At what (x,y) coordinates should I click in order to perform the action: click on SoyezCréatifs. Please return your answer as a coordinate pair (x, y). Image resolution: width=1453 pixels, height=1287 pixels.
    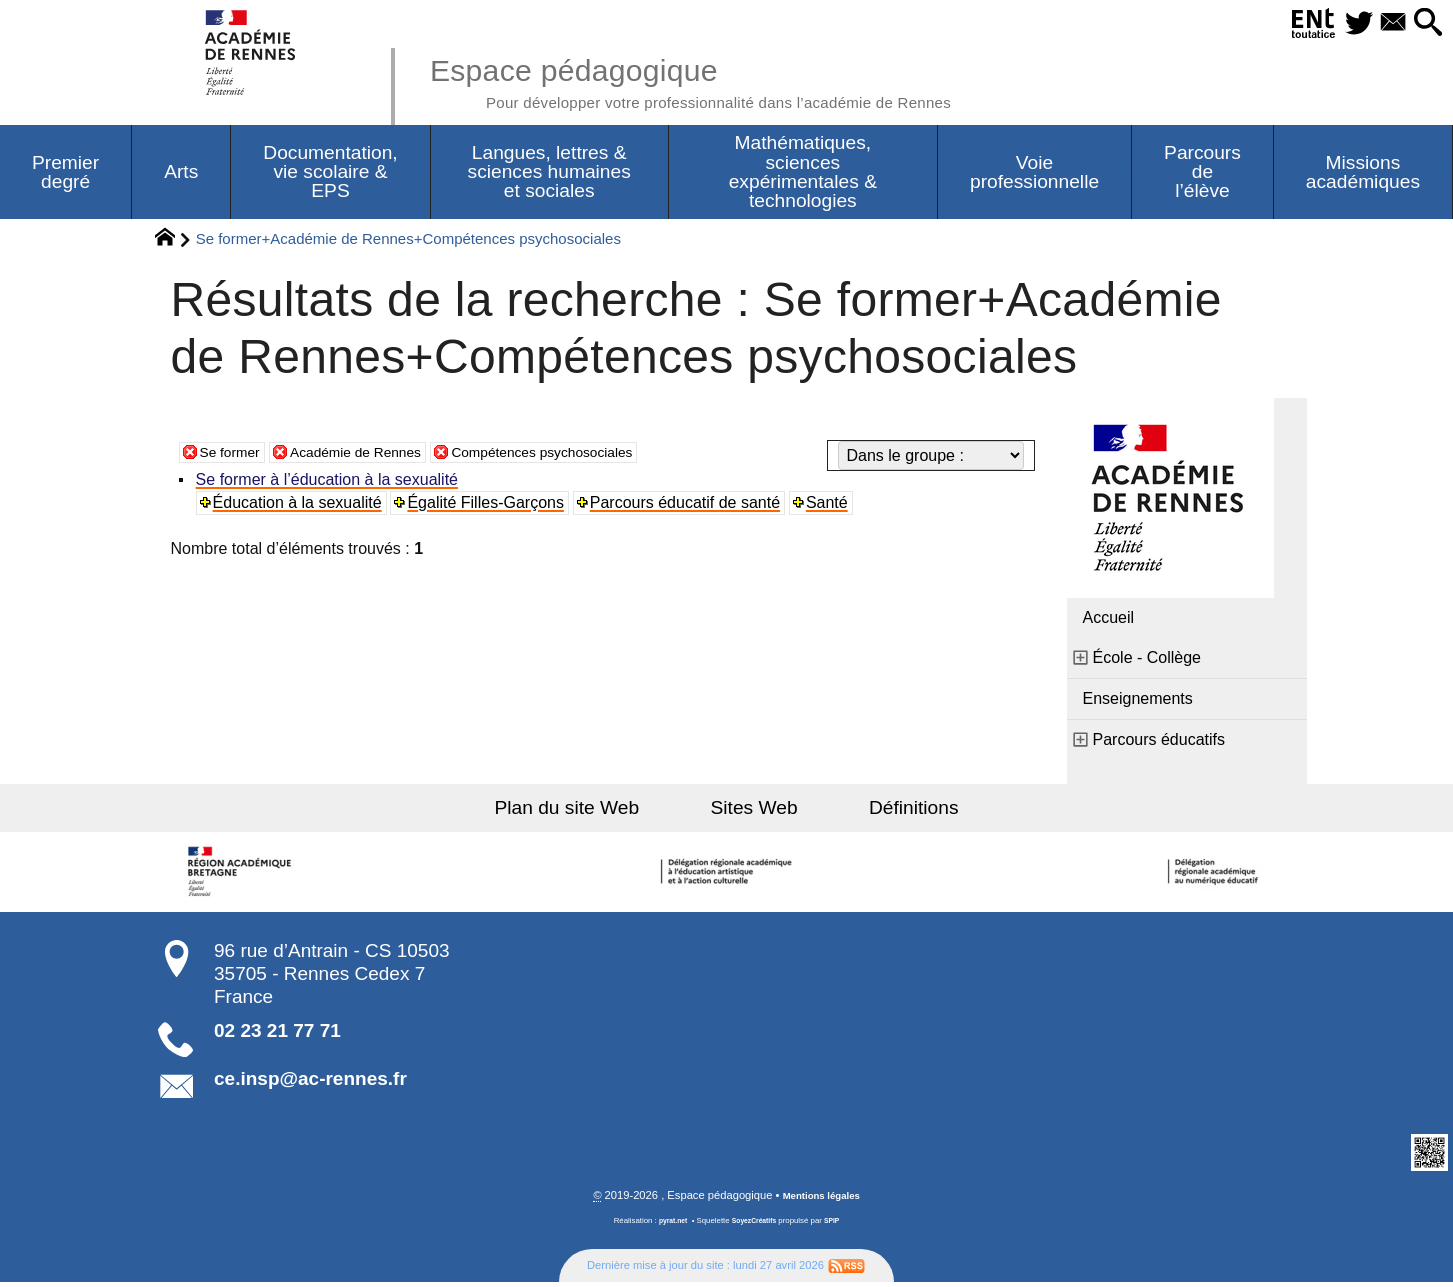
    Looking at the image, I should click on (755, 1225).